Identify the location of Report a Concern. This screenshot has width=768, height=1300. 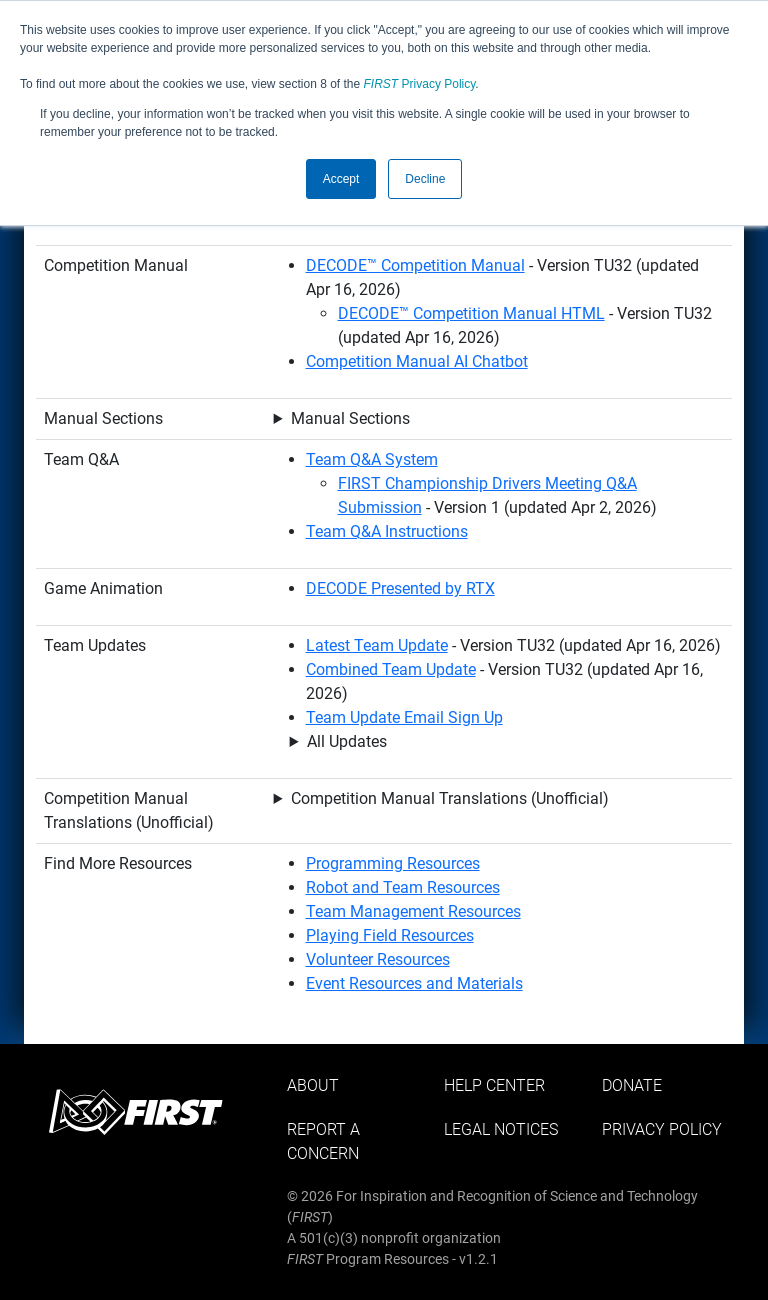
(323, 1141).